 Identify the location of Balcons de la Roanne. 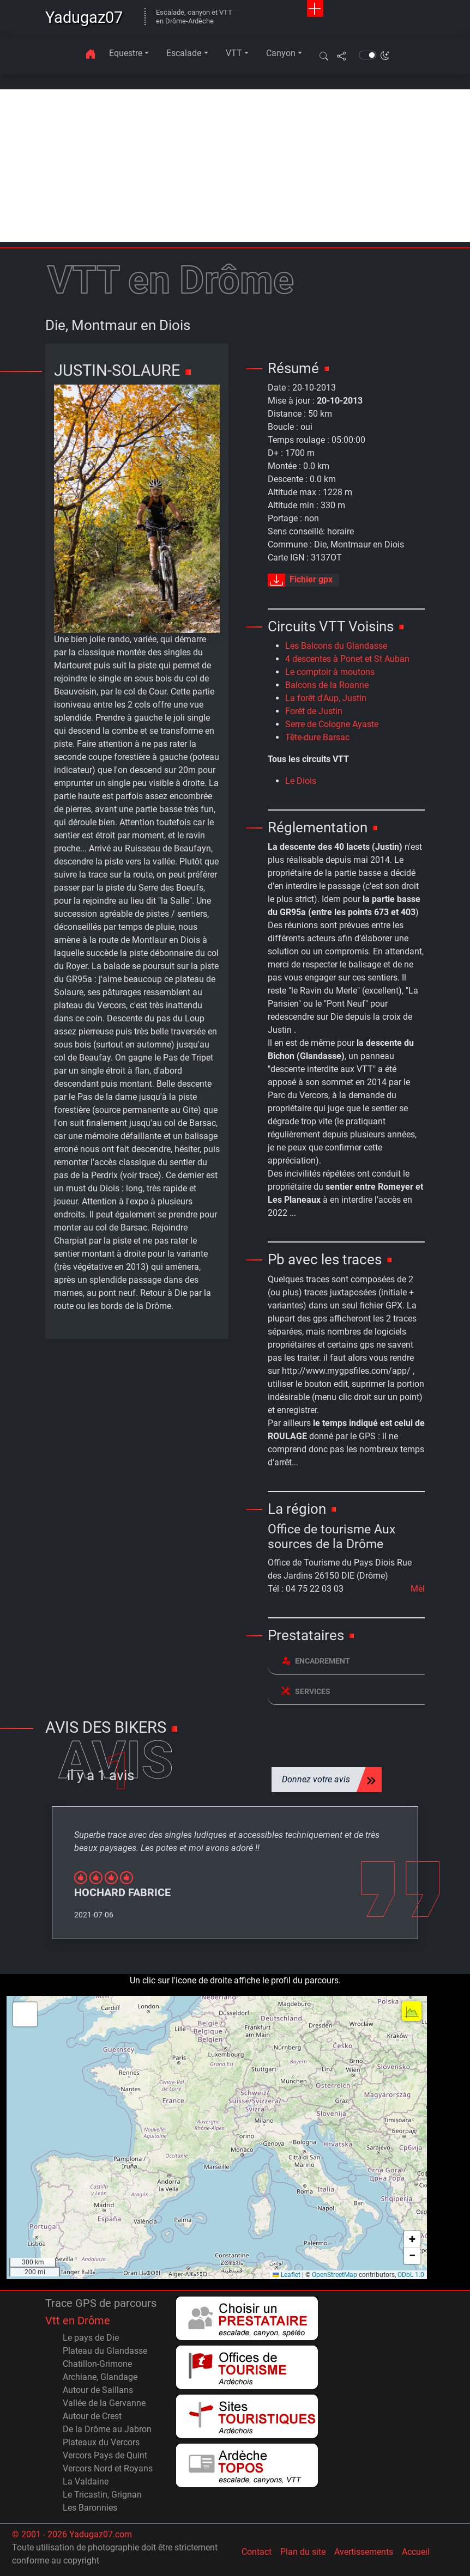
(327, 685).